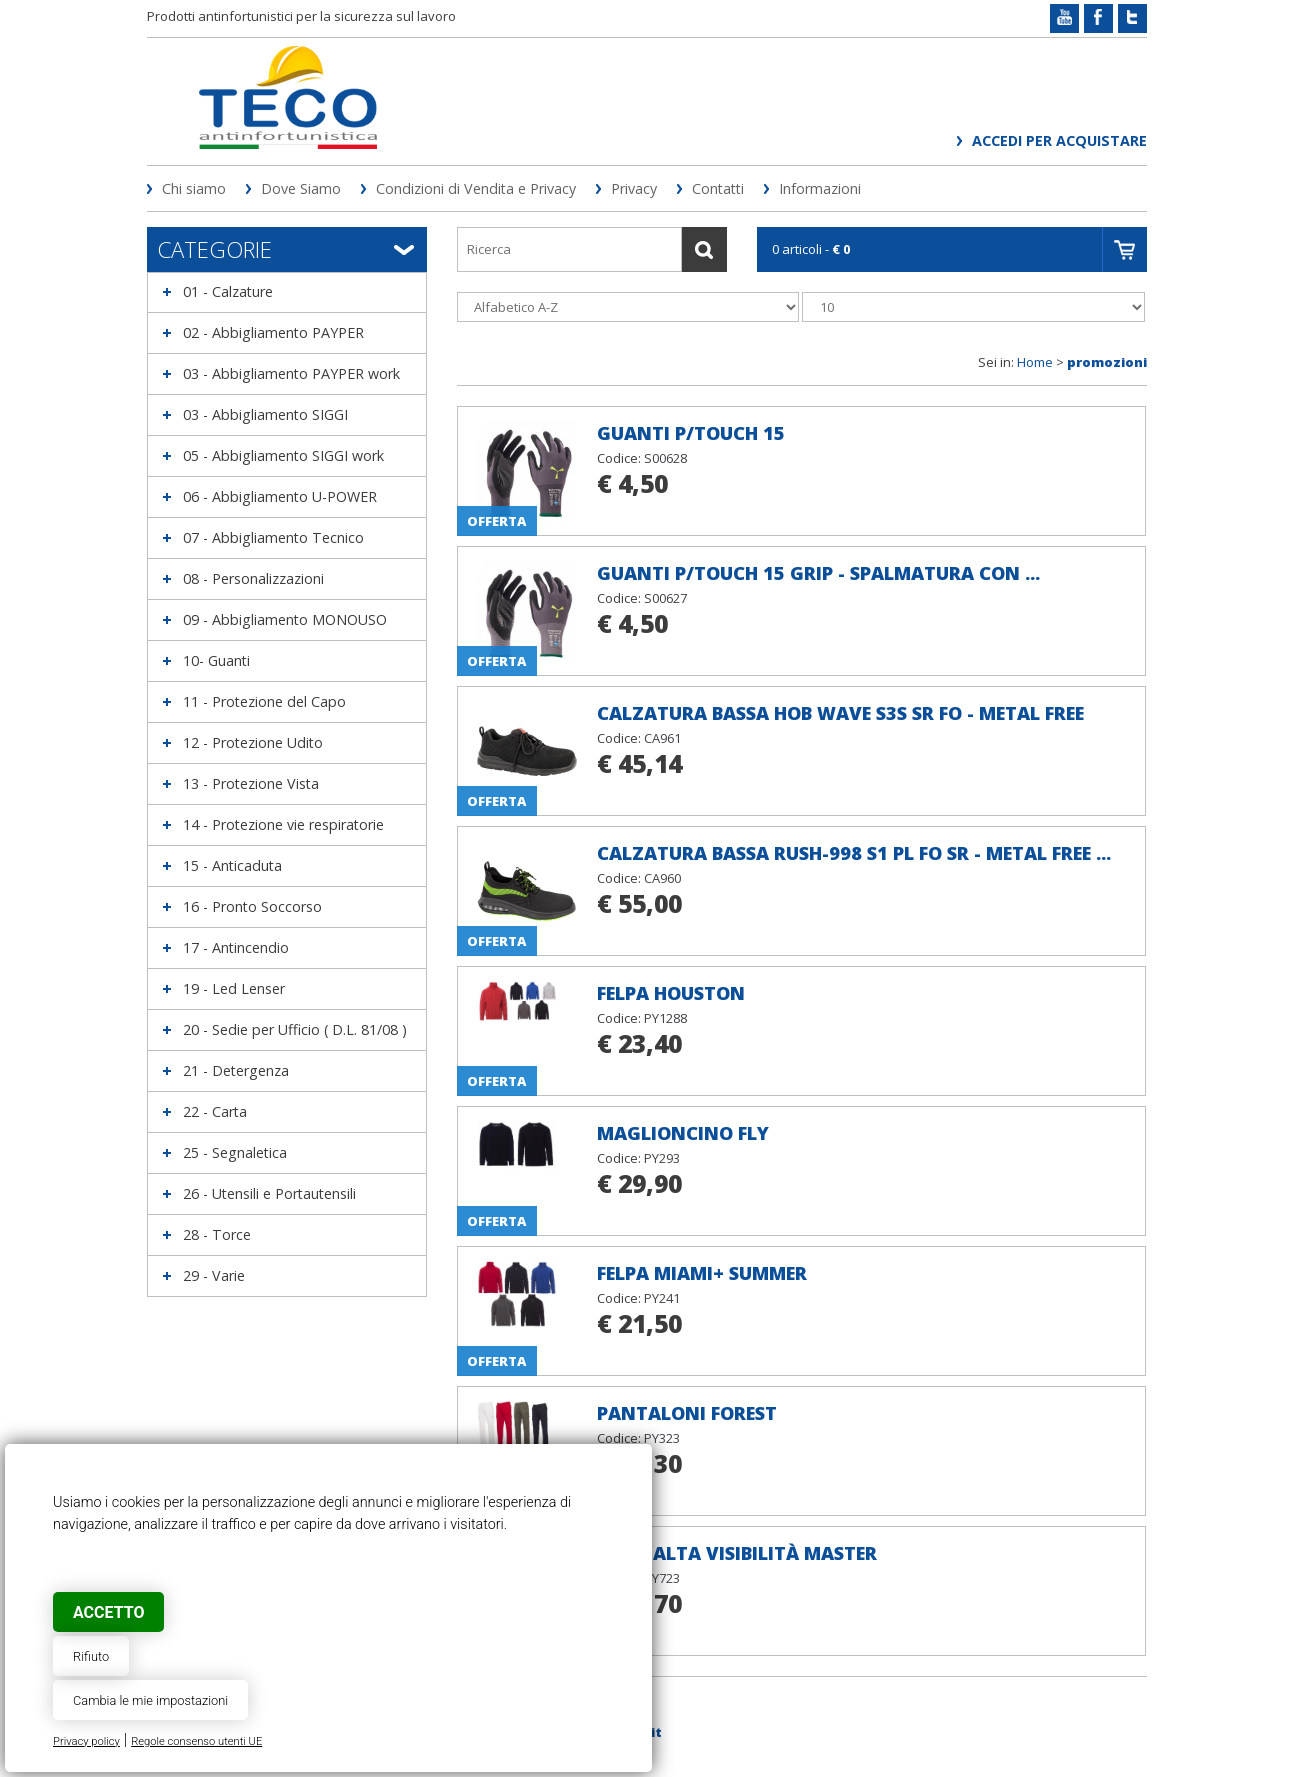  I want to click on 22 - Carta, so click(215, 1111).